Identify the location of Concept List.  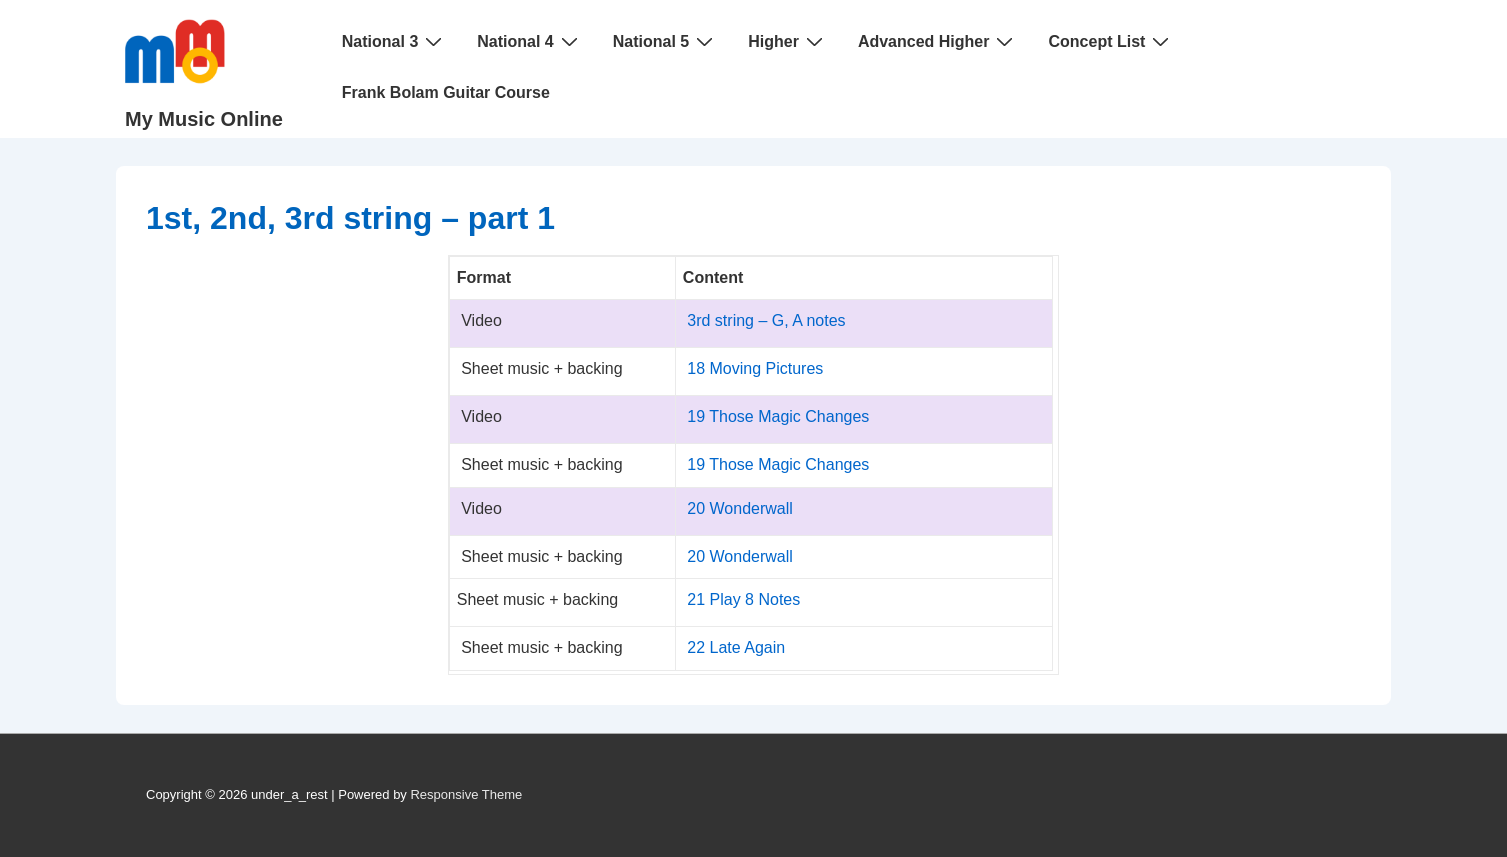
(1111, 41).